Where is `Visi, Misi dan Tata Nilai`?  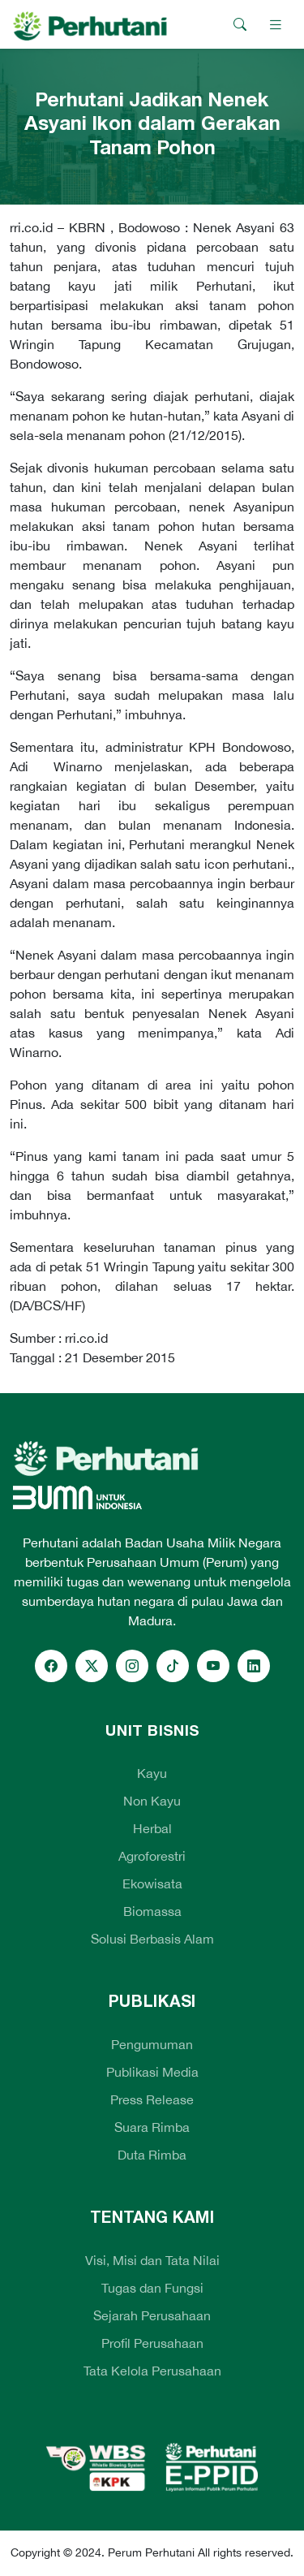 Visi, Misi dan Tata Nilai is located at coordinates (152, 2260).